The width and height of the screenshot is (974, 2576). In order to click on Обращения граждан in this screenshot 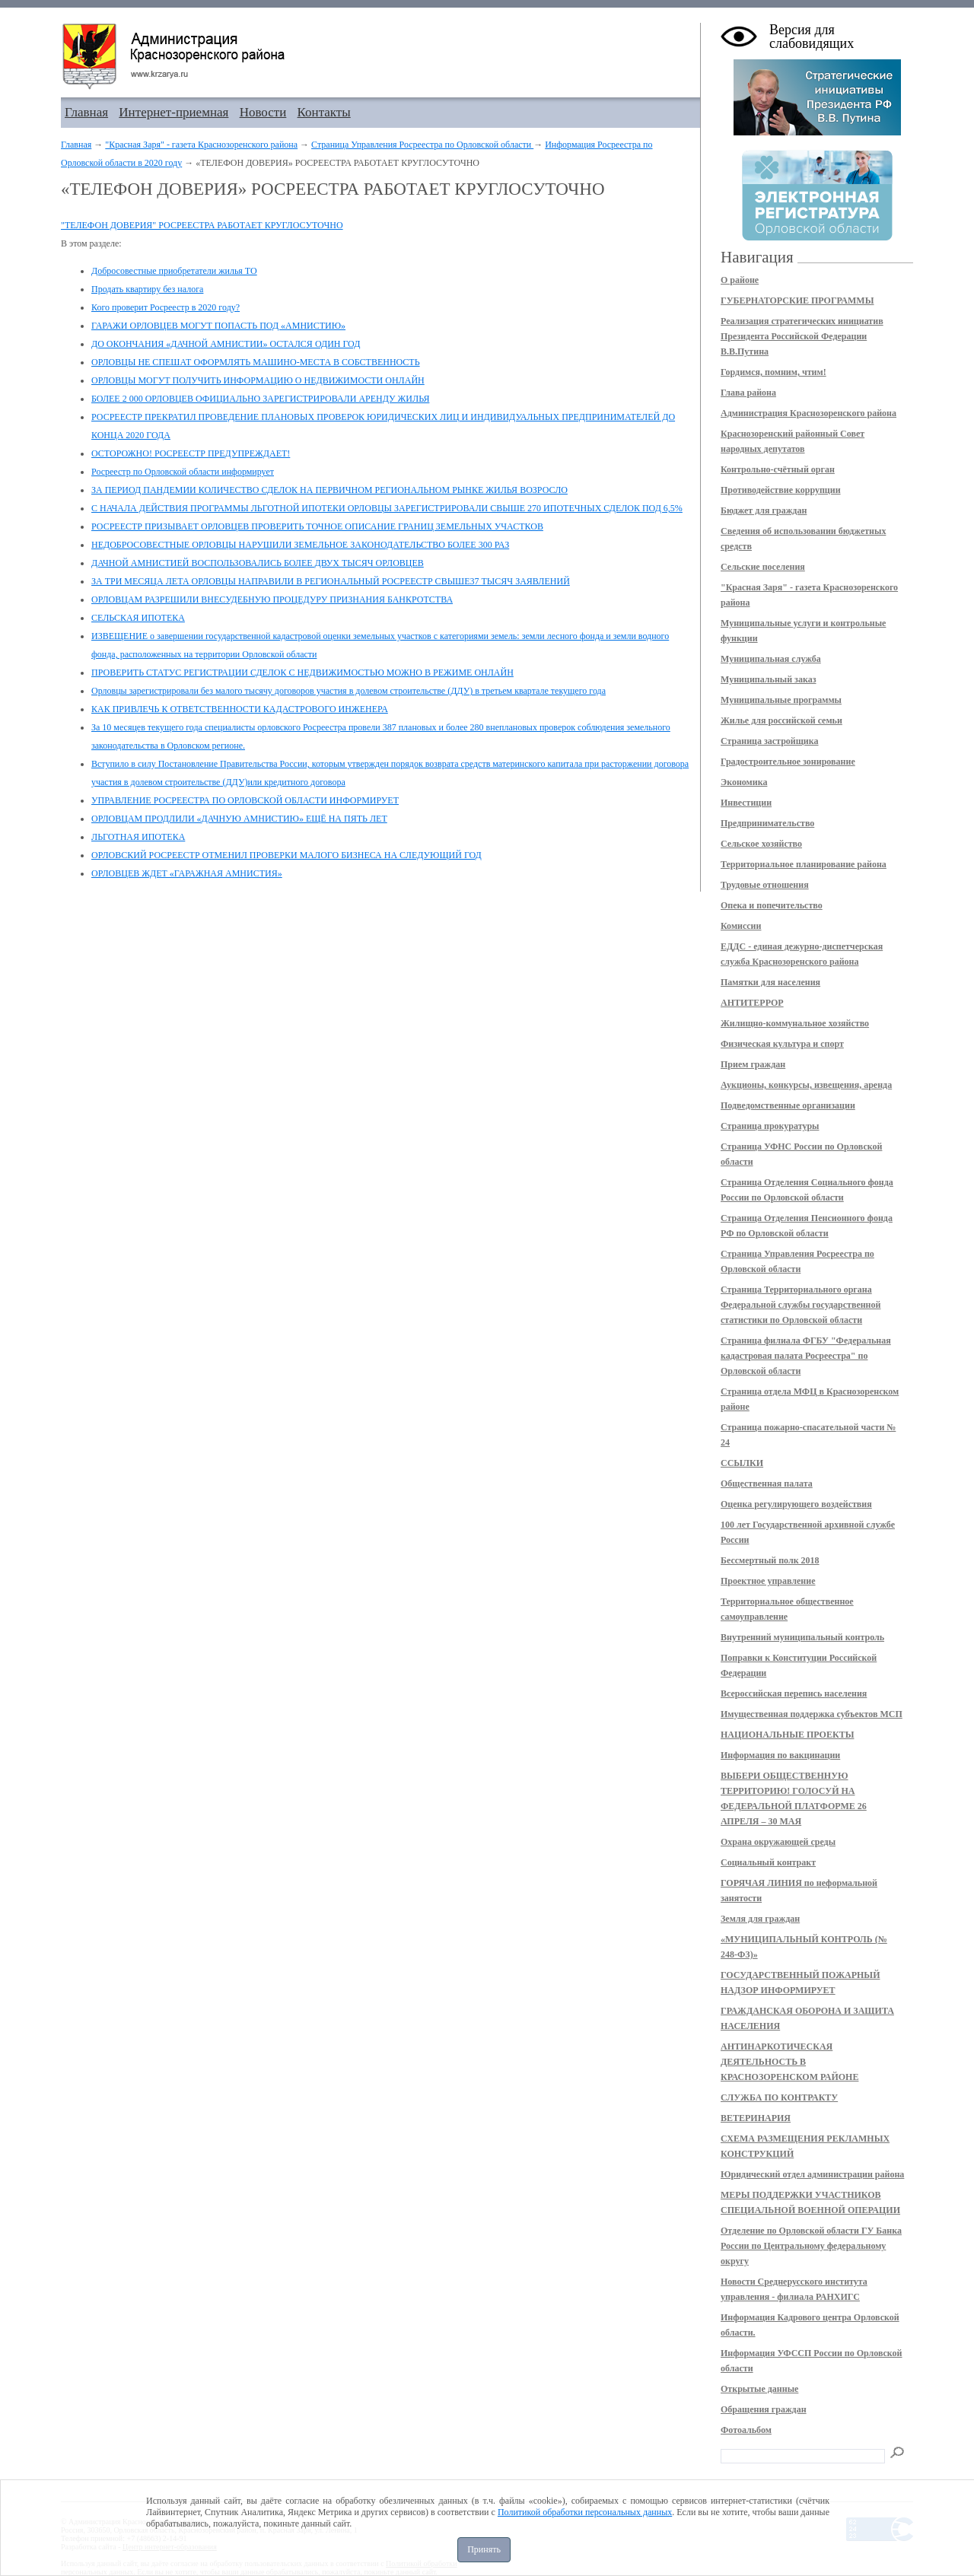, I will do `click(764, 2409)`.